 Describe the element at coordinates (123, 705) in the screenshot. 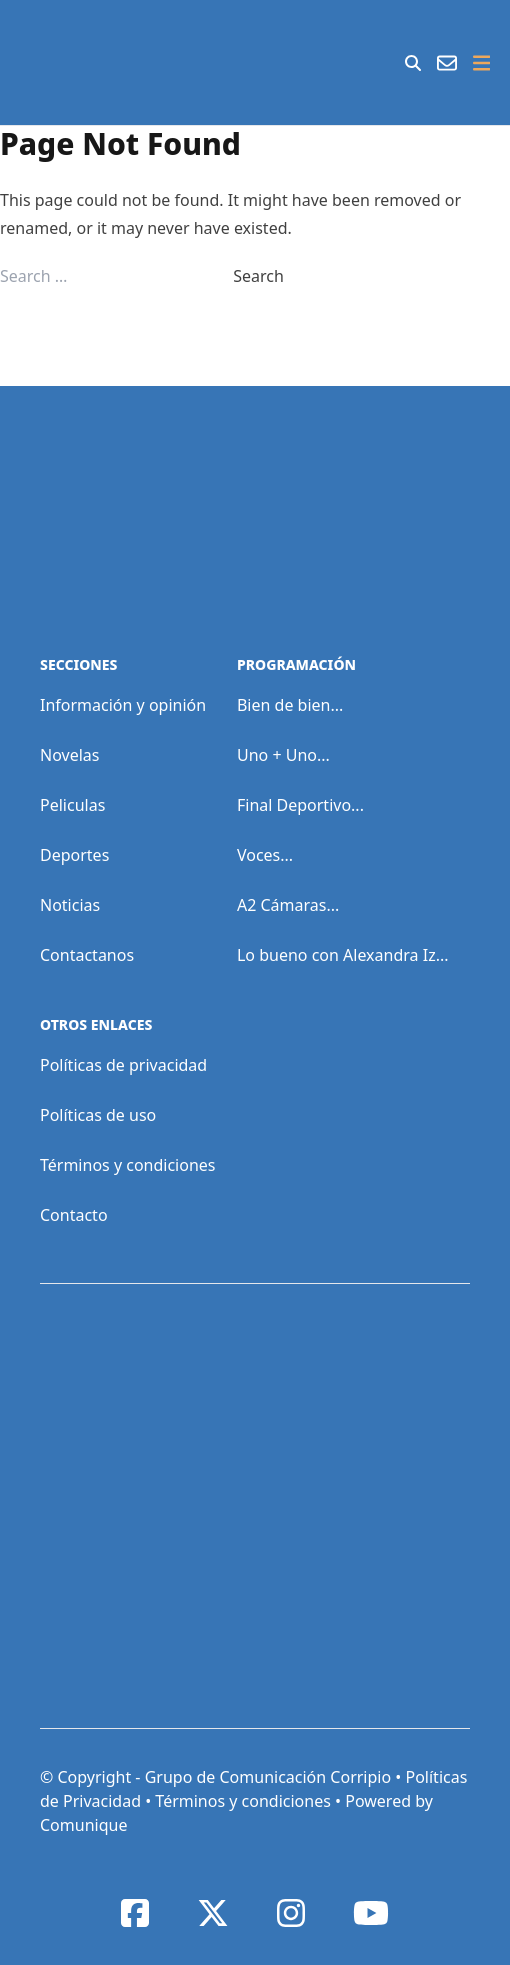

I see `Información y opinión` at that location.